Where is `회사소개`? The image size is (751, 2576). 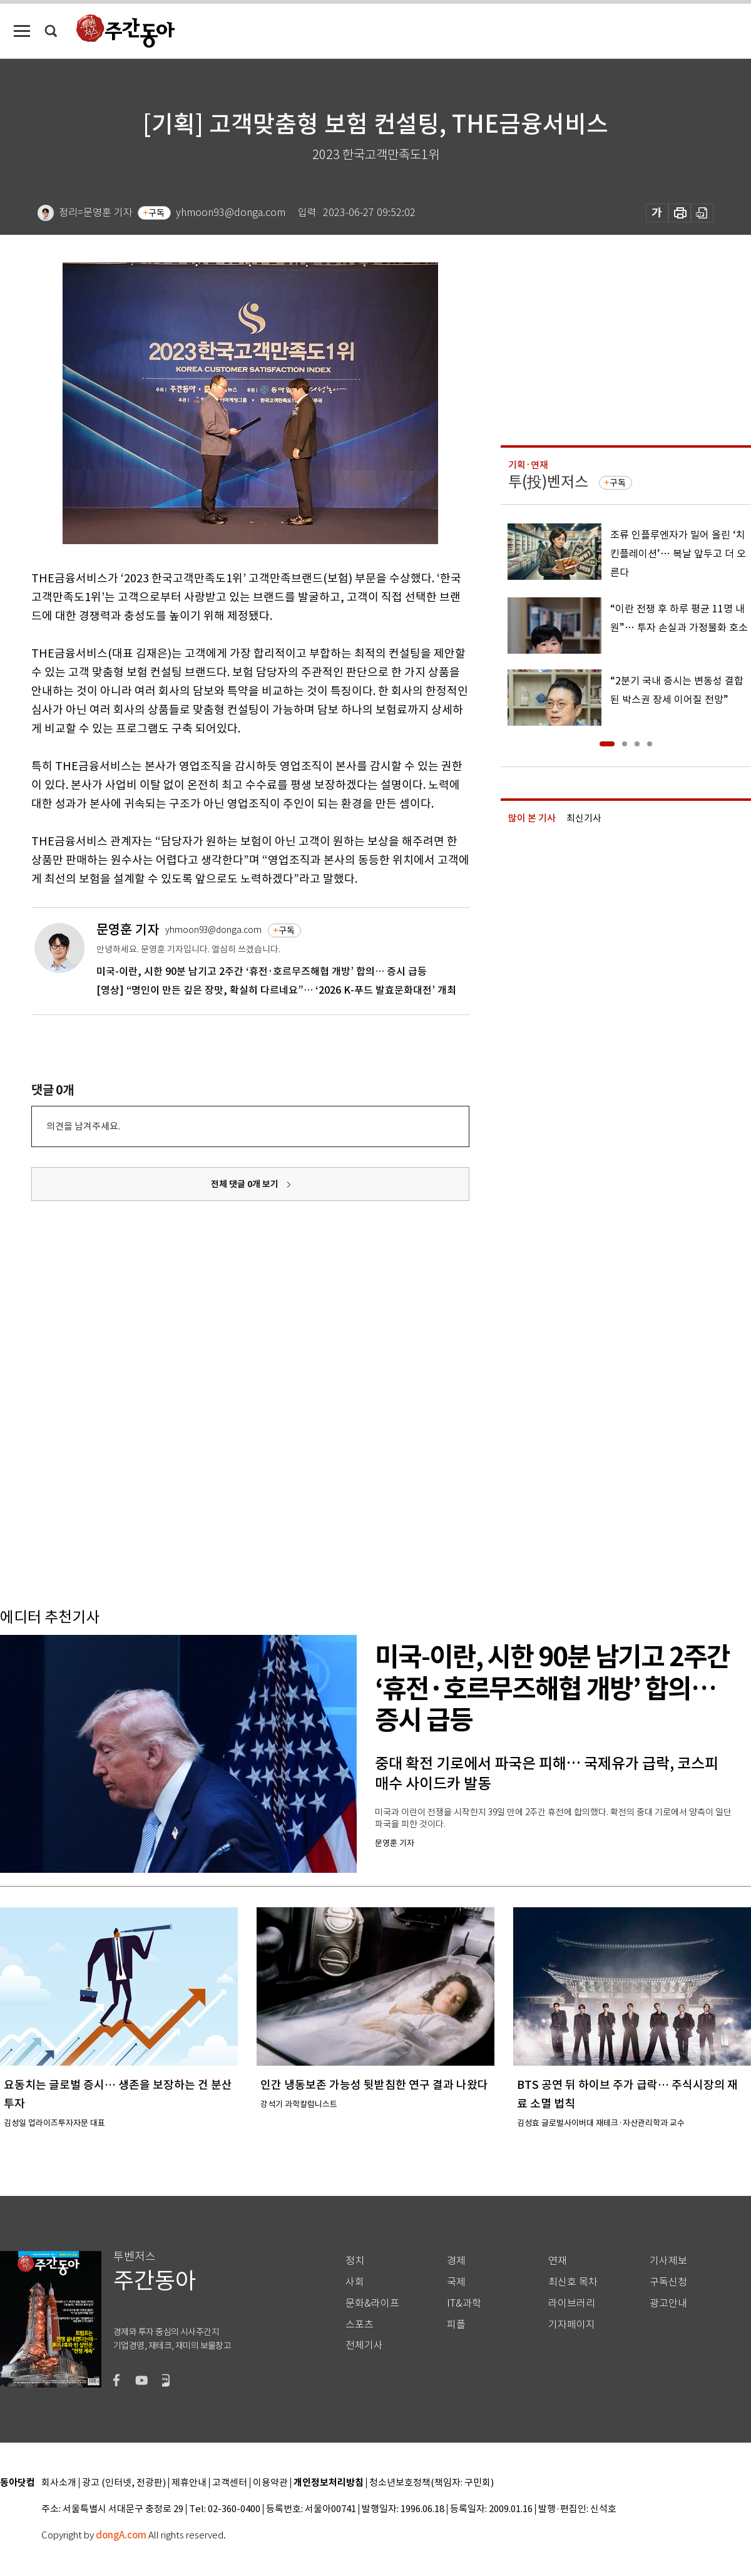 회사소개 is located at coordinates (58, 2483).